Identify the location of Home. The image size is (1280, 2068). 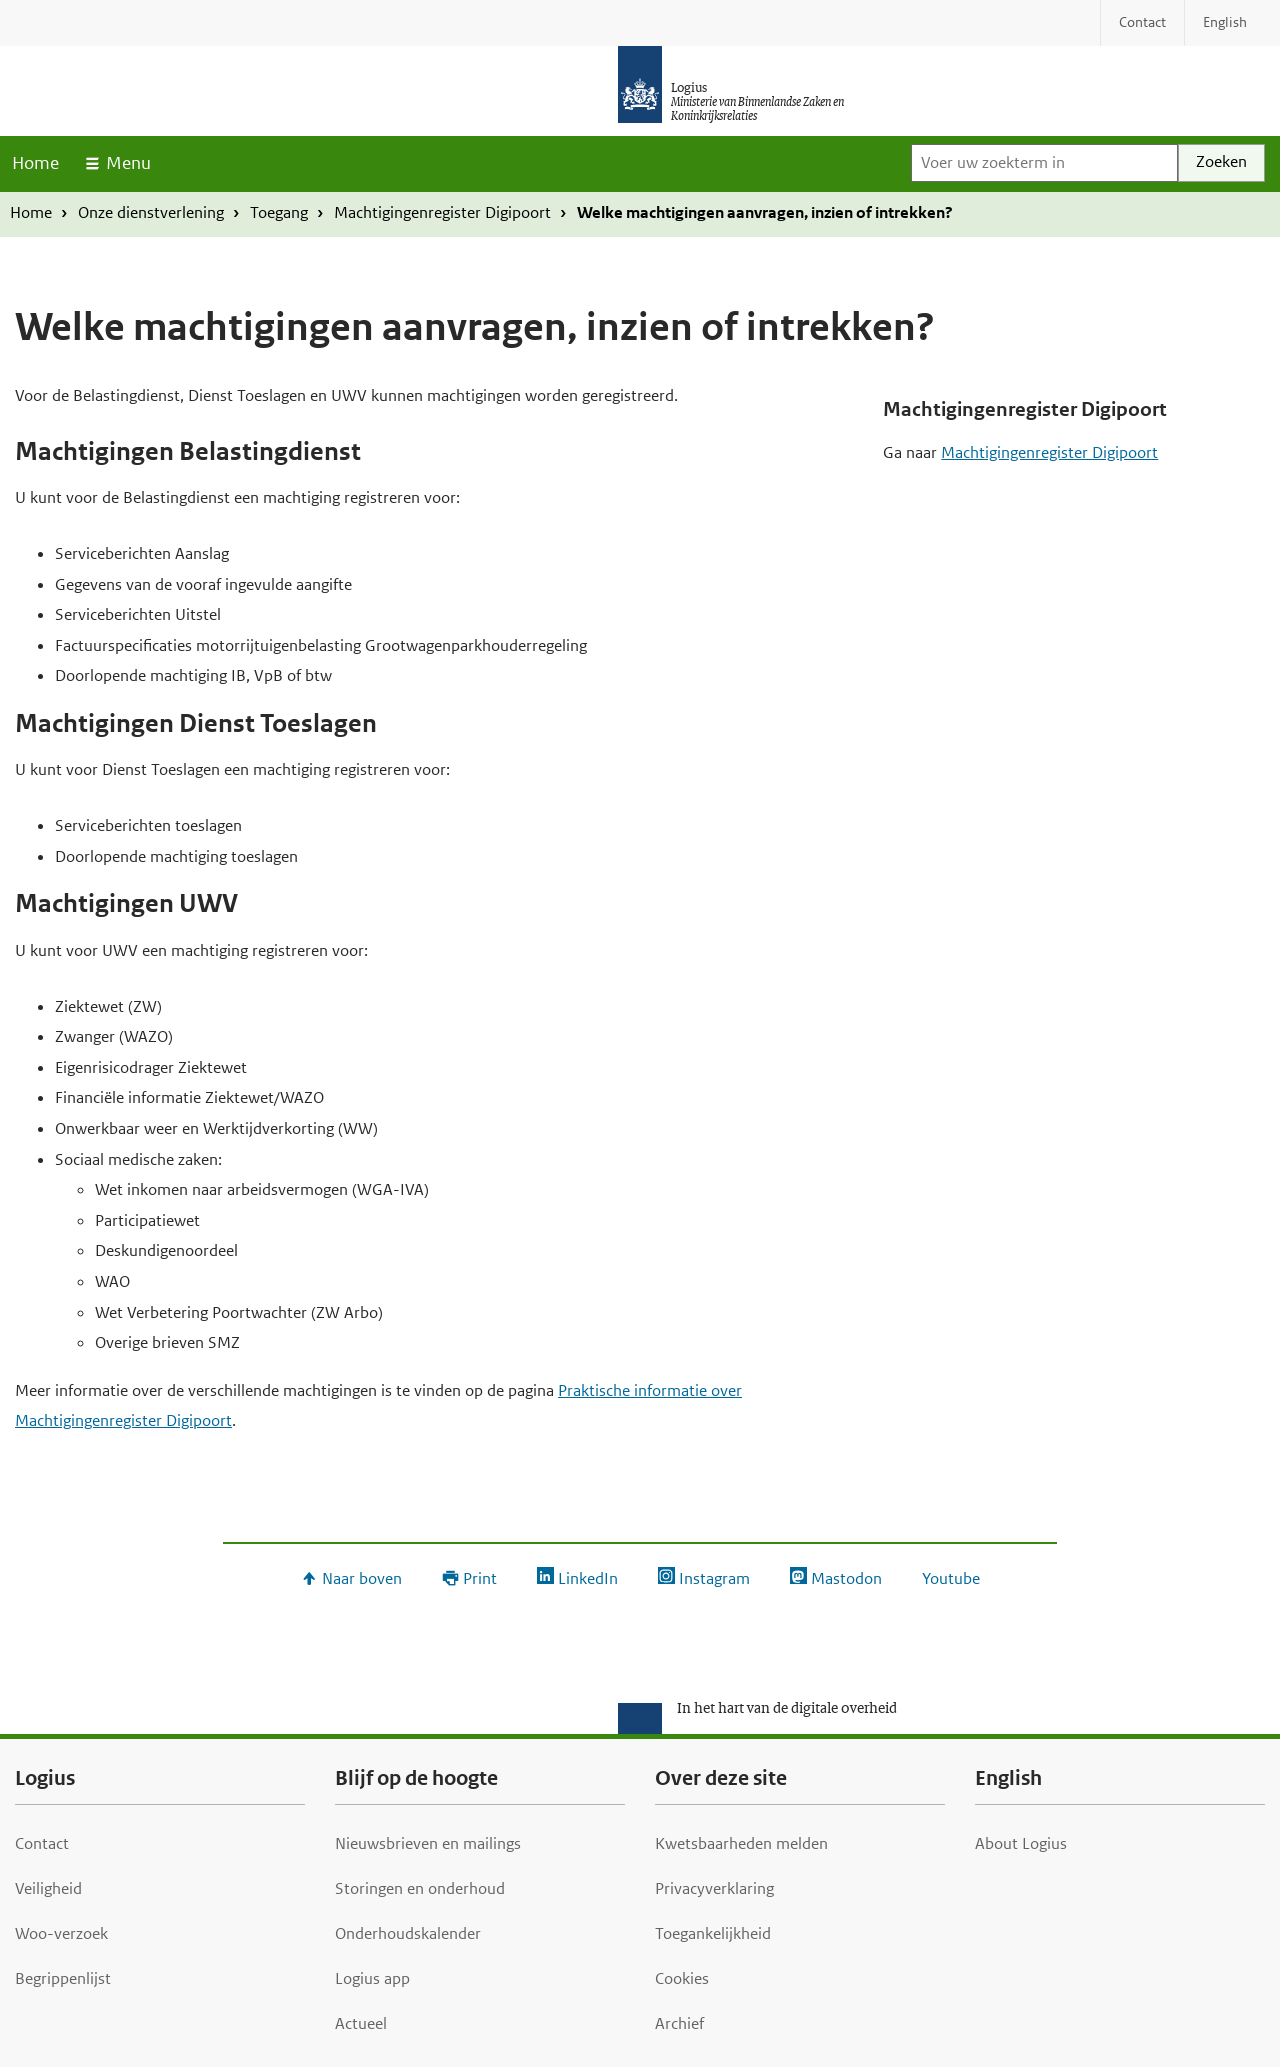
(35, 163).